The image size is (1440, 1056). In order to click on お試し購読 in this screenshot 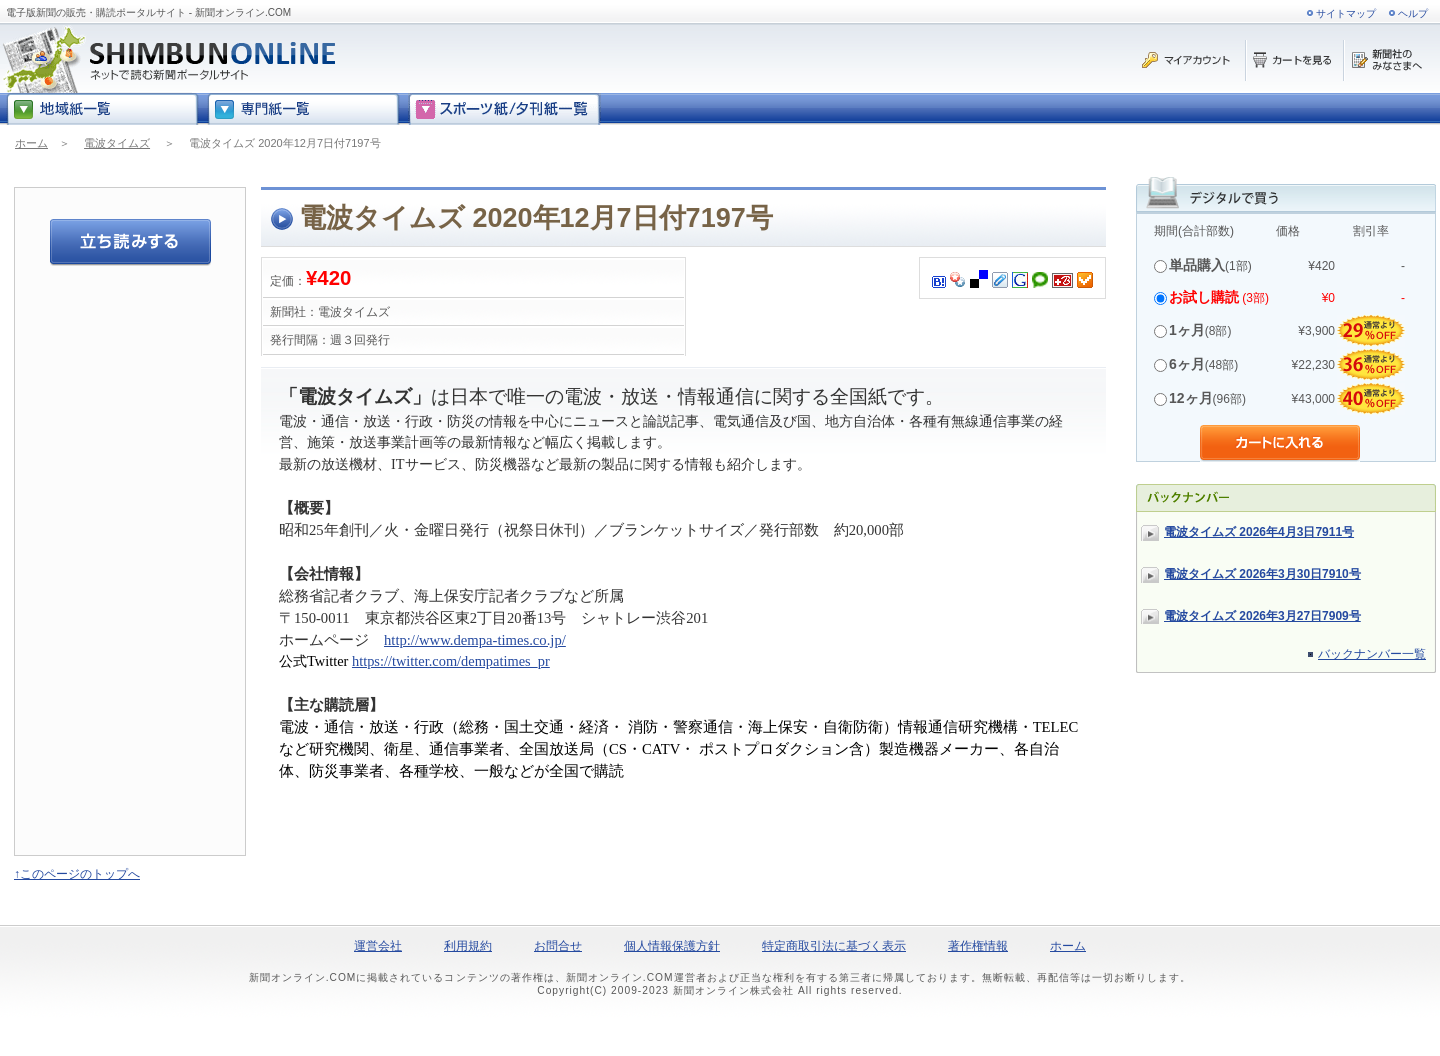, I will do `click(1204, 297)`.